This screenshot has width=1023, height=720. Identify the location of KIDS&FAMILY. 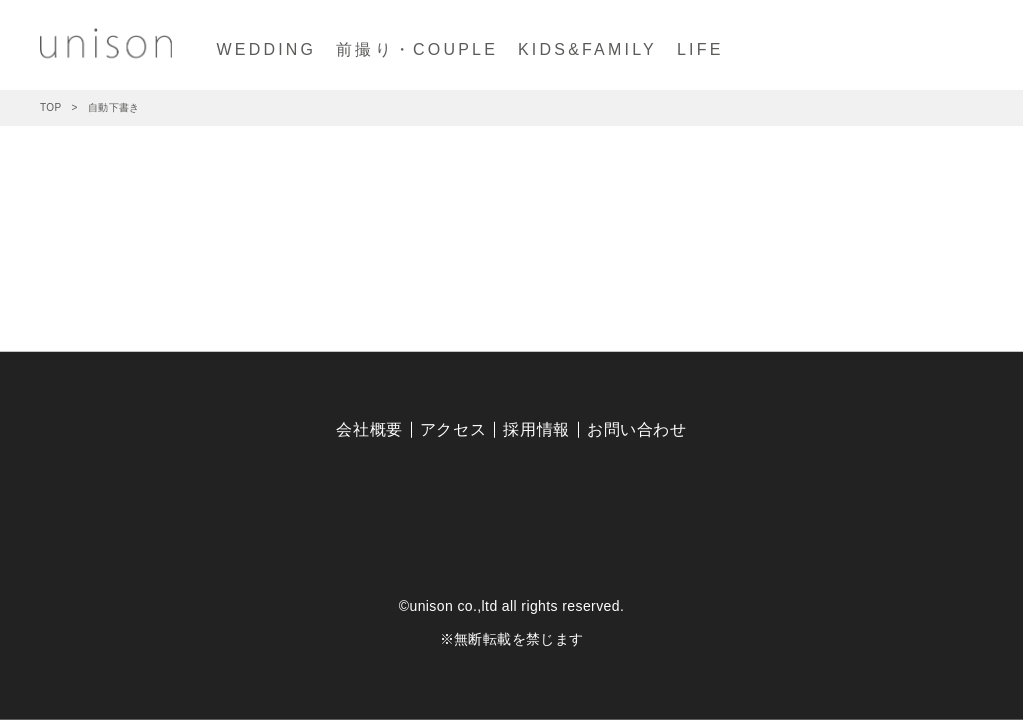
(587, 49).